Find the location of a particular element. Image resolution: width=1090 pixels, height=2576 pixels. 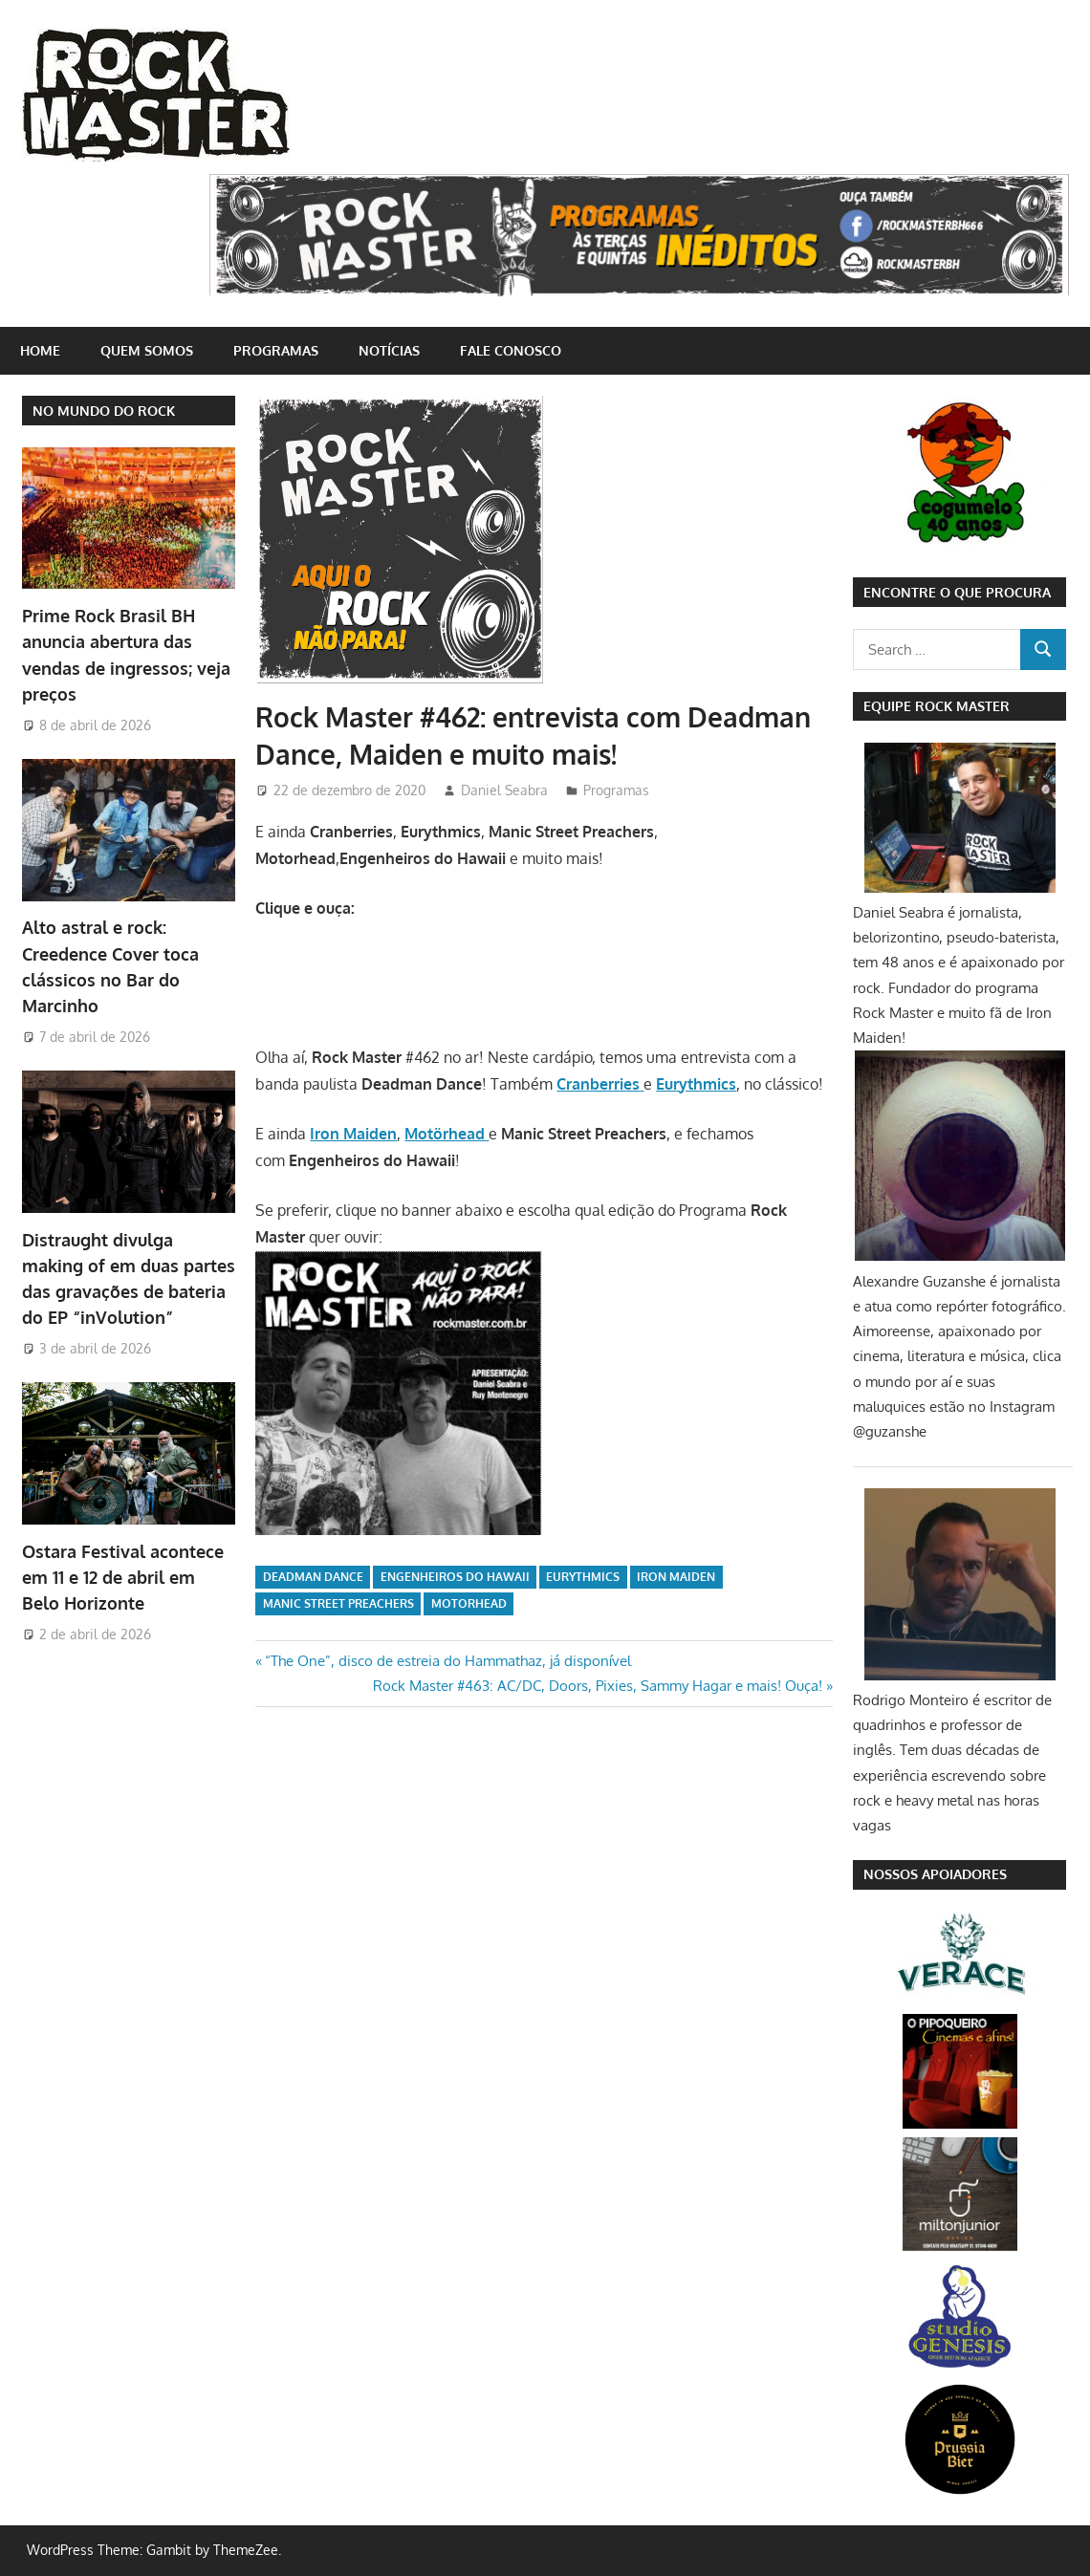

“The One”, disco de estreia do Hammathaz, já disponível is located at coordinates (447, 1661).